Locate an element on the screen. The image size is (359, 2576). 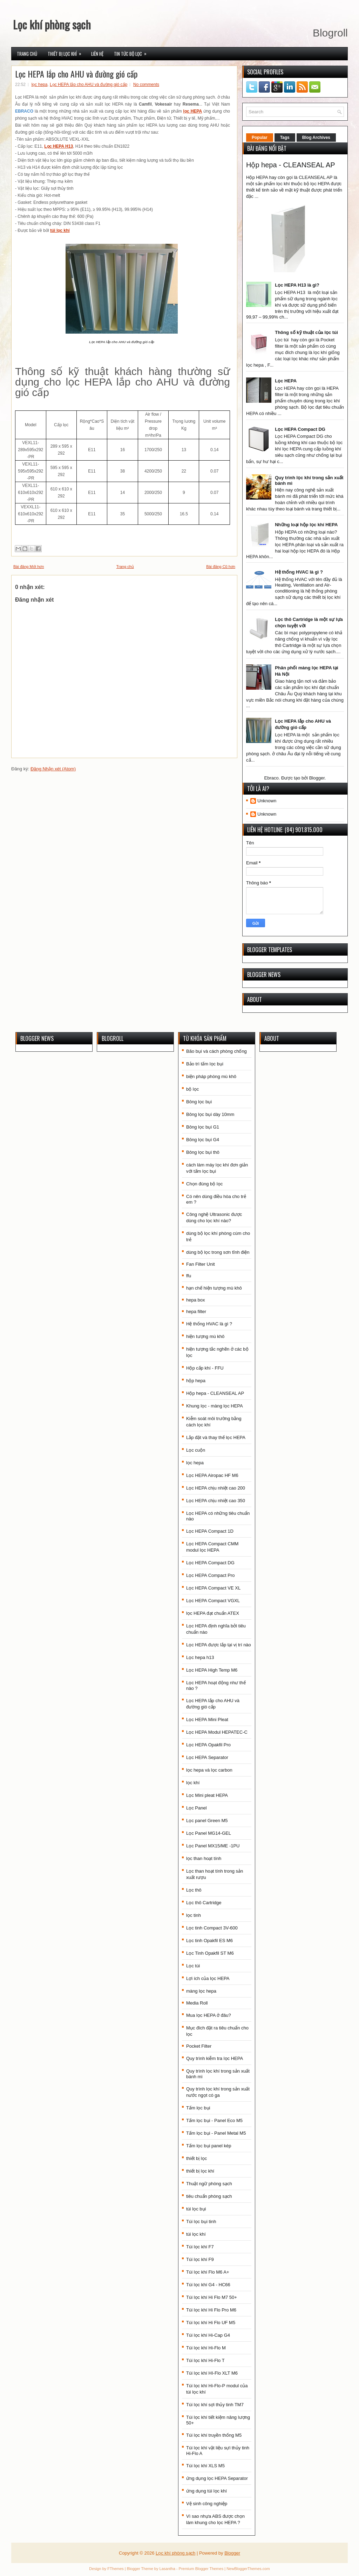
Bông lọc bụi thô is located at coordinates (202, 1152).